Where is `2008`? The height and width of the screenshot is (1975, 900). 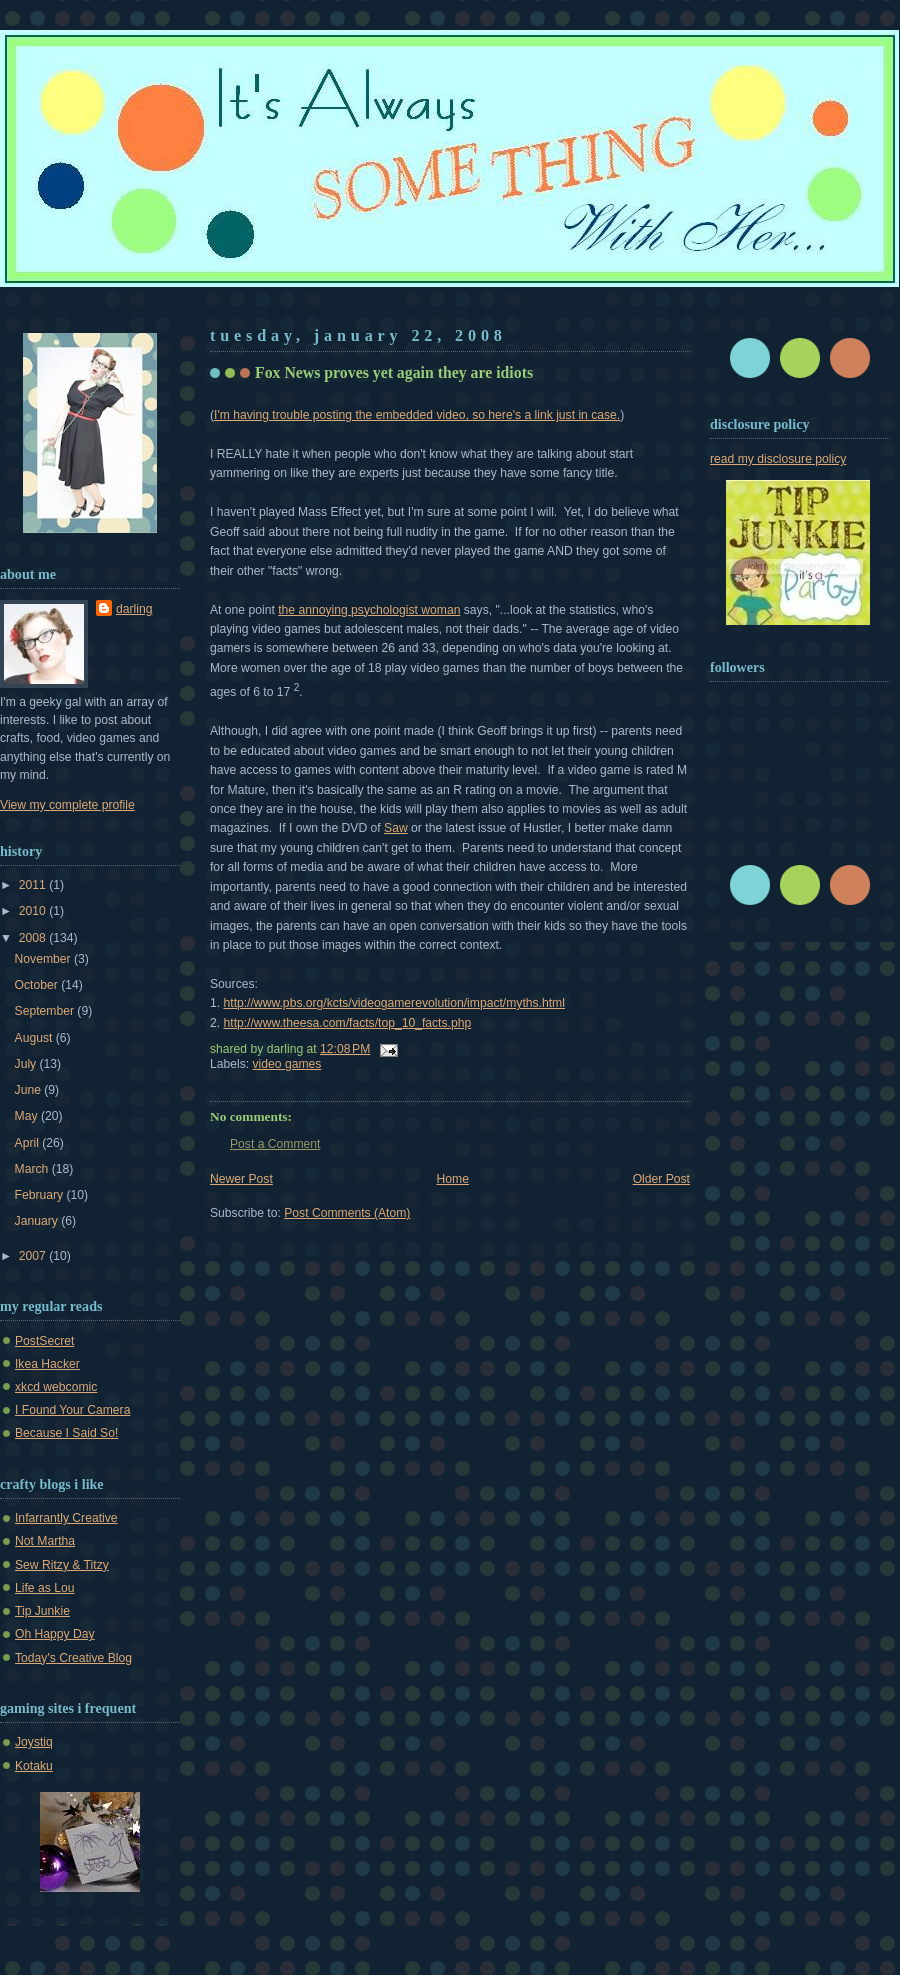 2008 is located at coordinates (34, 938).